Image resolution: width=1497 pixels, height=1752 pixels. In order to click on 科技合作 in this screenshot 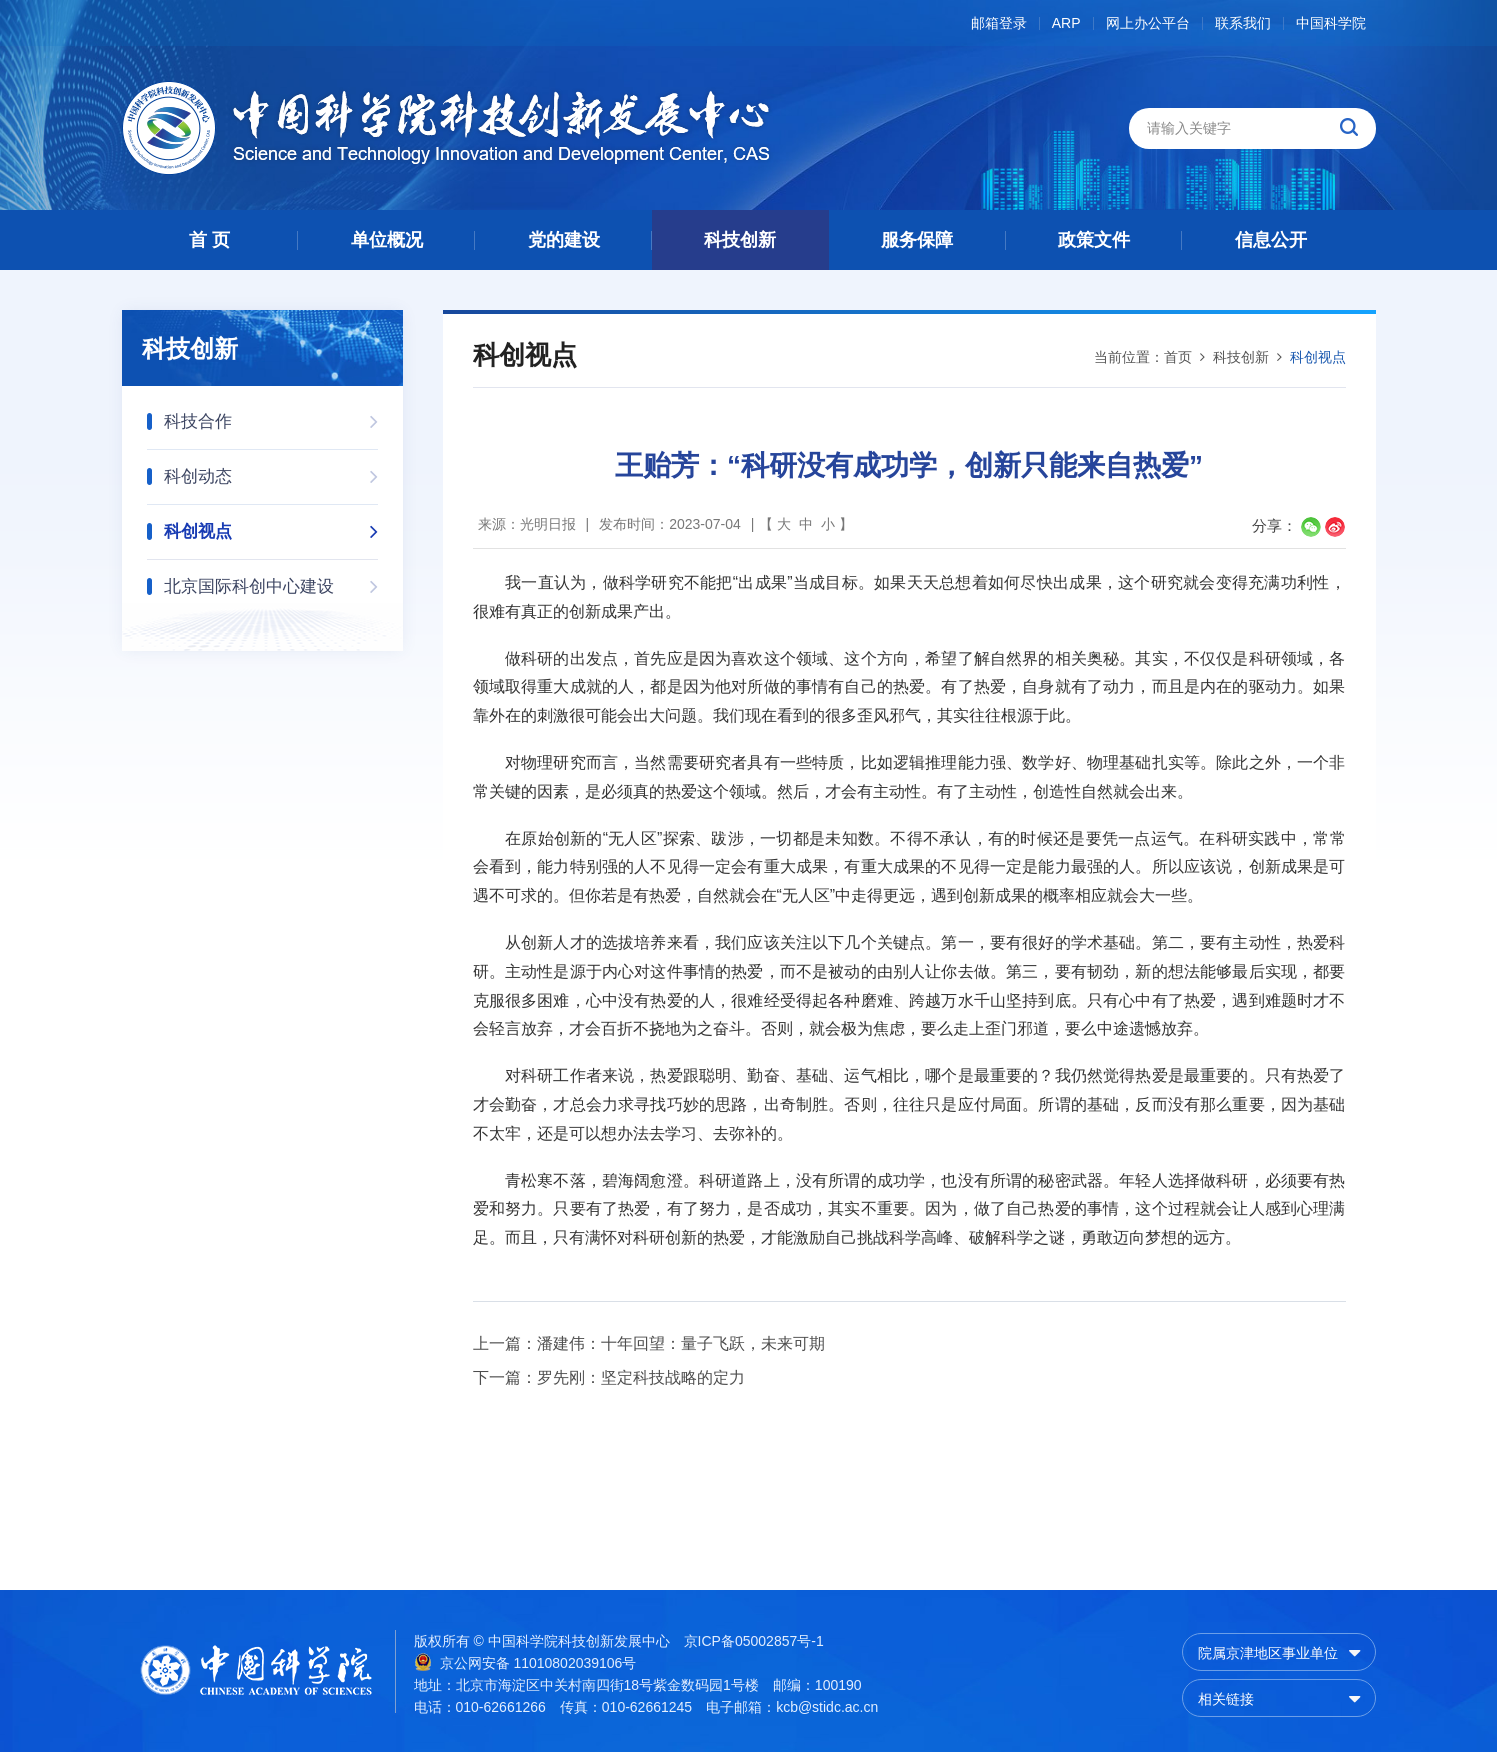, I will do `click(271, 415)`.